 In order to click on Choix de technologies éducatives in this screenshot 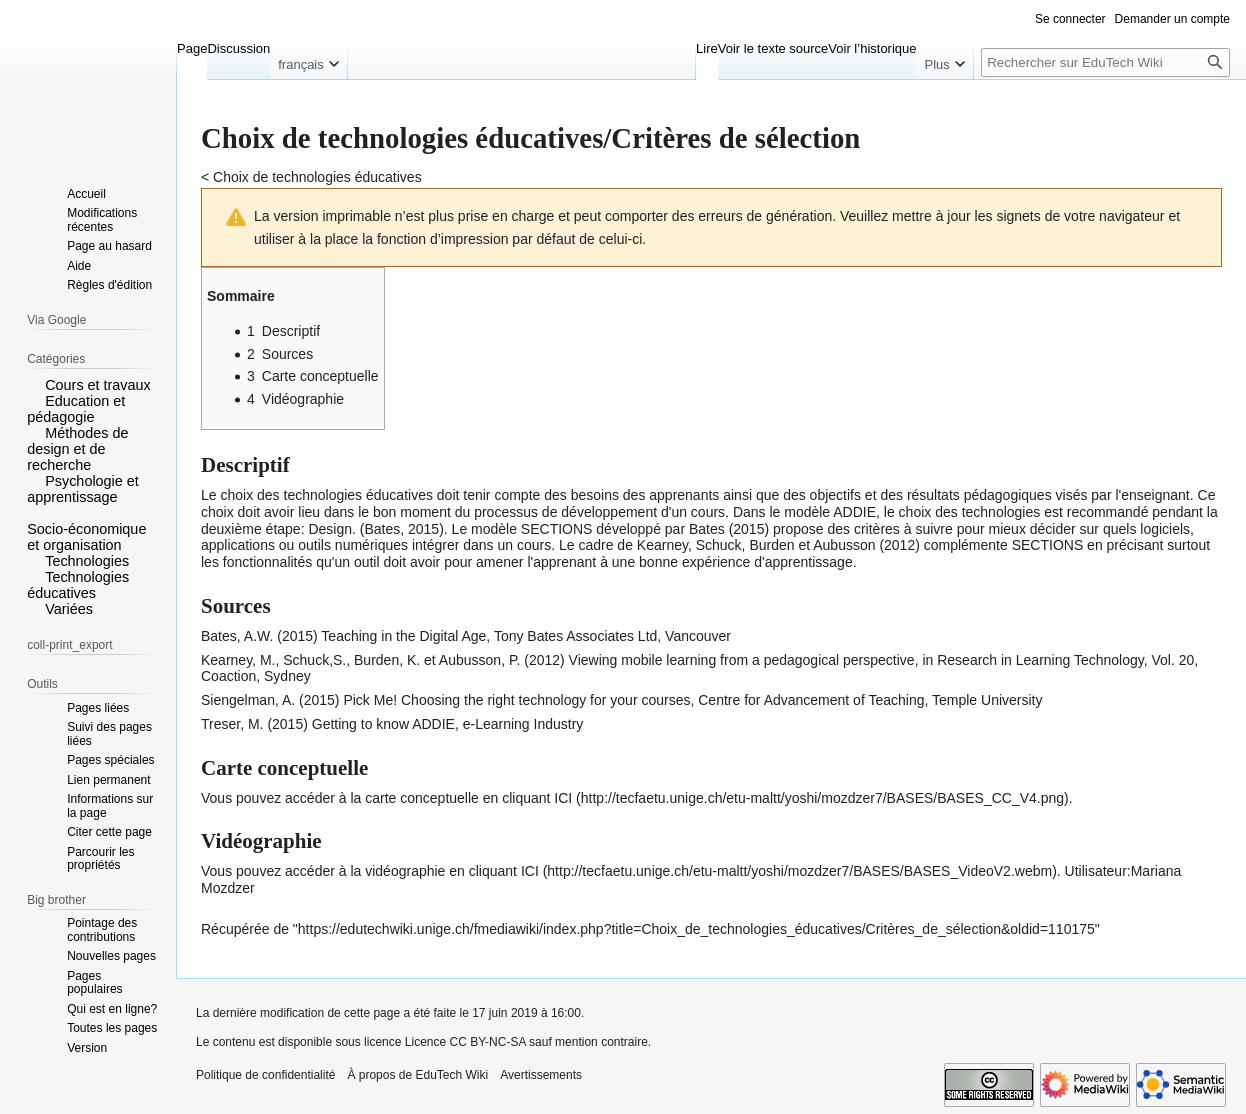, I will do `click(317, 177)`.